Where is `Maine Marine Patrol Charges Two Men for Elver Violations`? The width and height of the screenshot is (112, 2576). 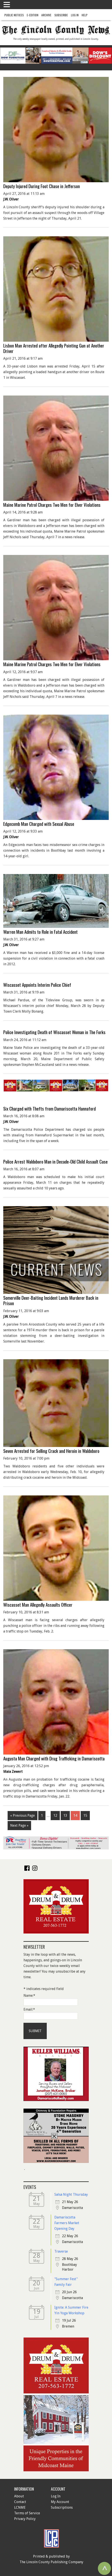
Maine Marine Patrol Charges Two Men for Elver Violations is located at coordinates (51, 504).